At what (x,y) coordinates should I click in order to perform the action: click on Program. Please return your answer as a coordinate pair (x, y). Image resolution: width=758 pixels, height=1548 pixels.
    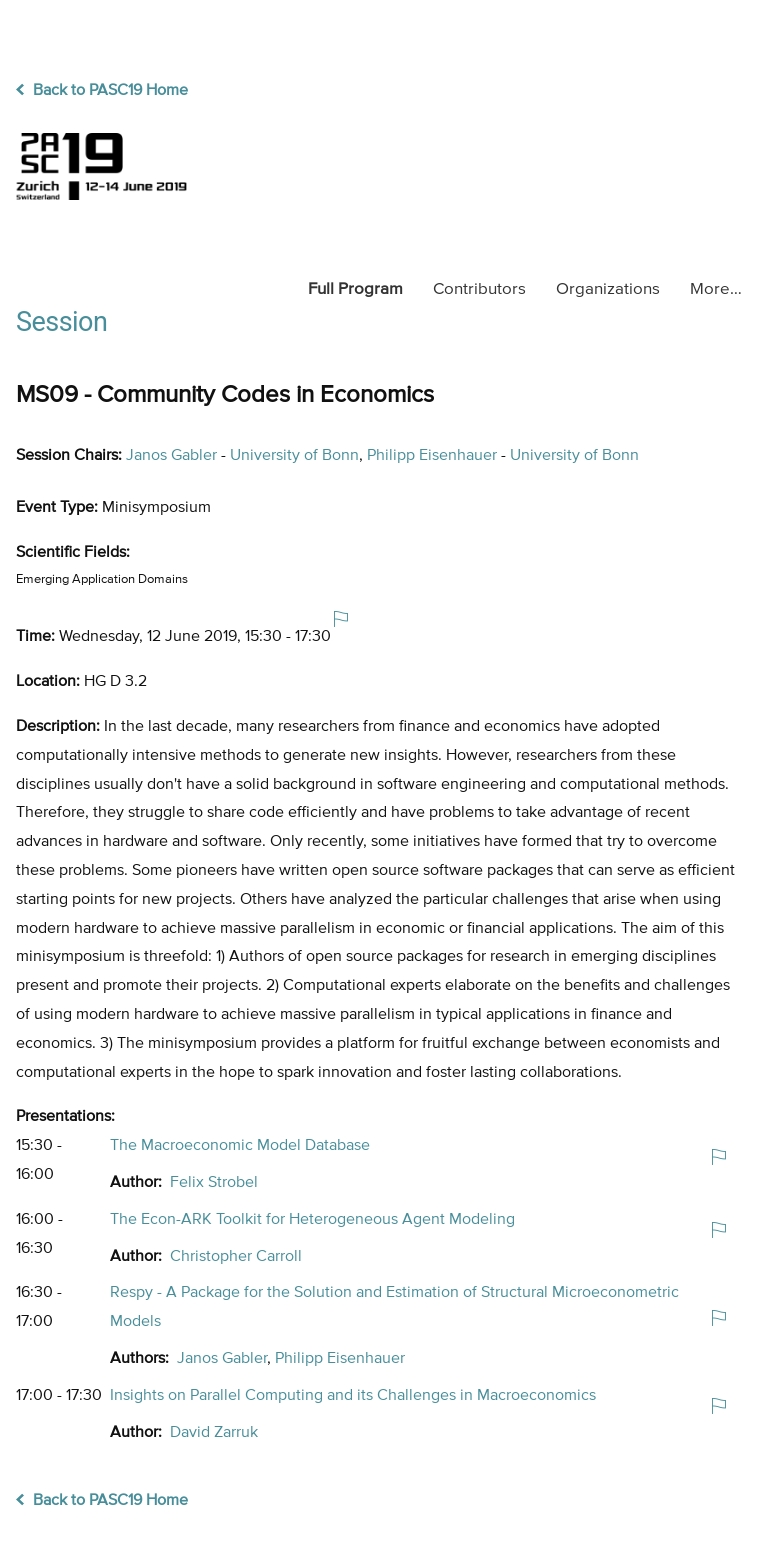
    Looking at the image, I should click on (355, 289).